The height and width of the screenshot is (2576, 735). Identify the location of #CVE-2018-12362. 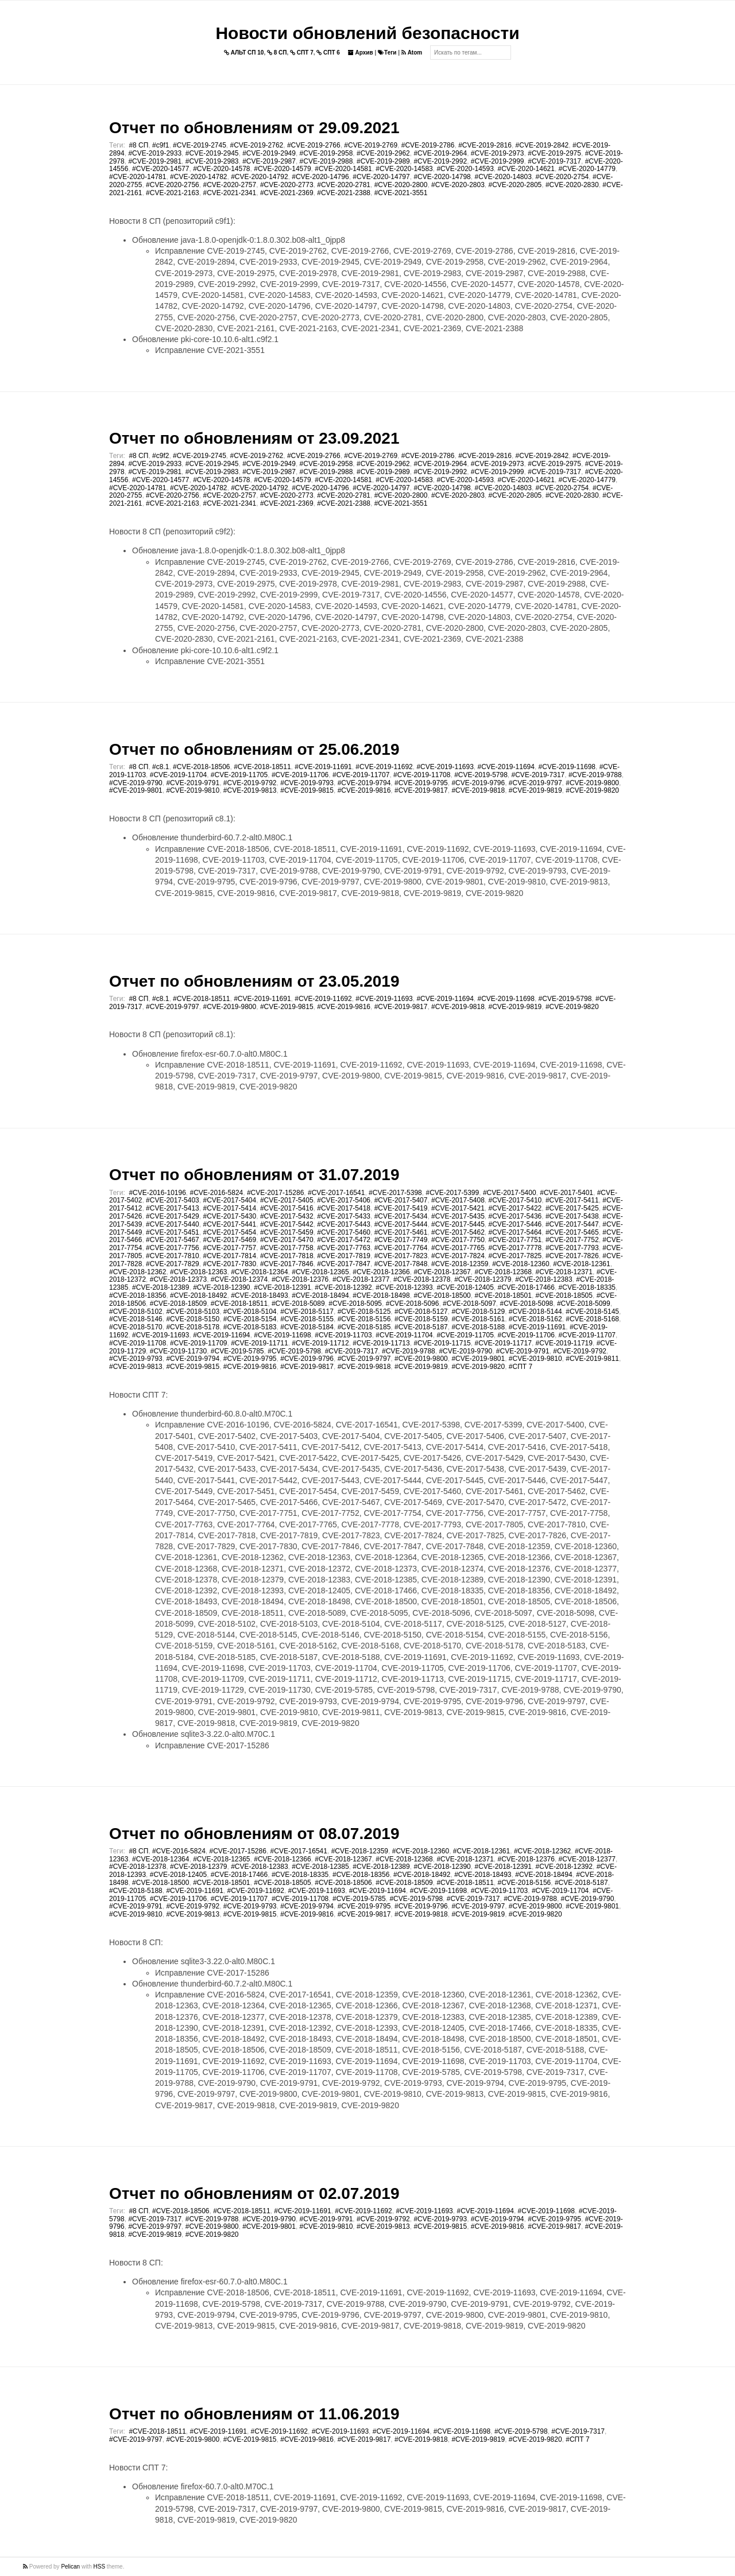
(137, 1272).